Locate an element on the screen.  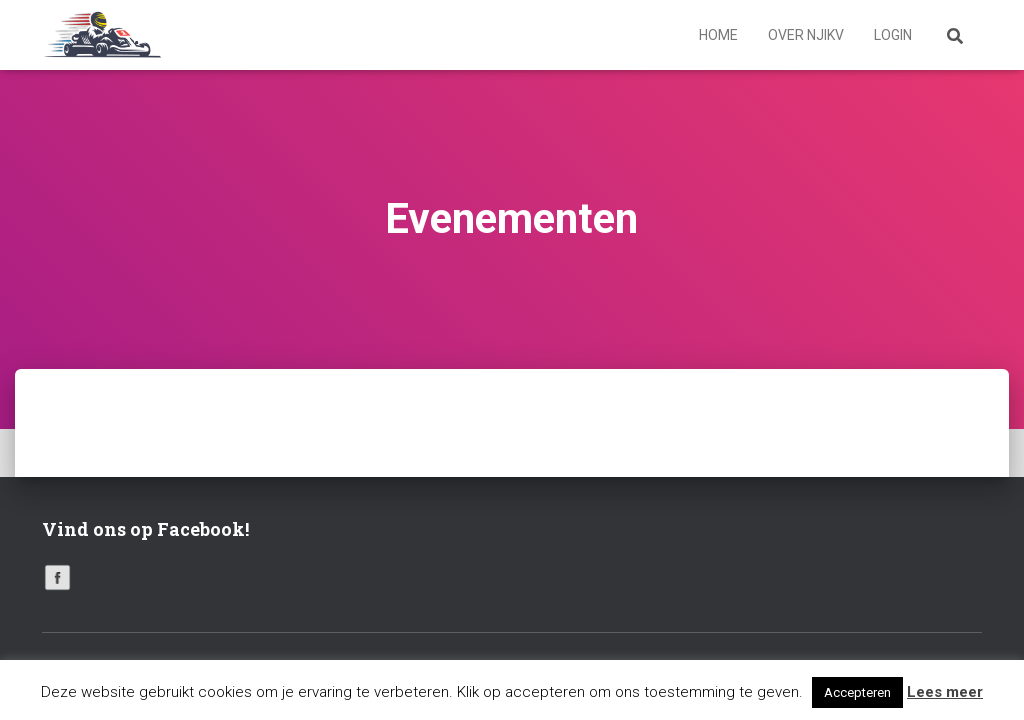
Over NJIKV is located at coordinates (806, 35).